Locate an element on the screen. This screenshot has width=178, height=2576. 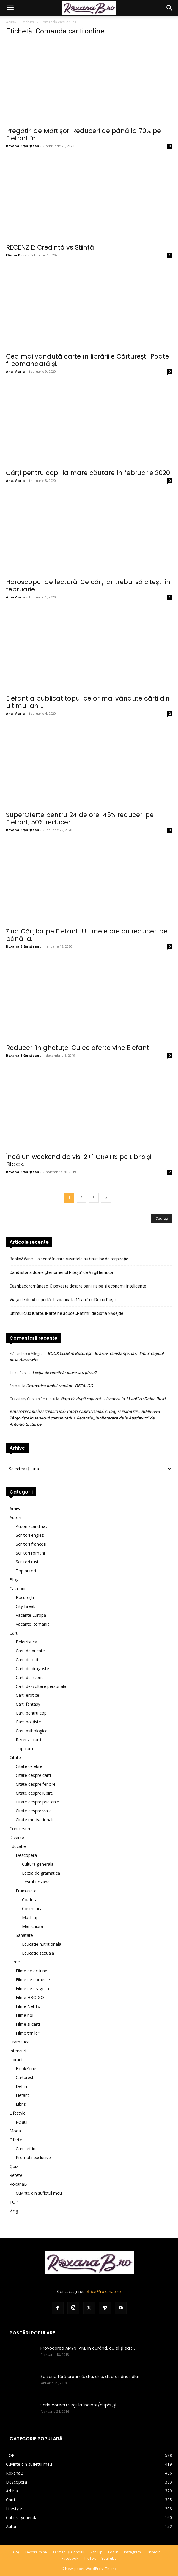
Top carti is located at coordinates (24, 1748).